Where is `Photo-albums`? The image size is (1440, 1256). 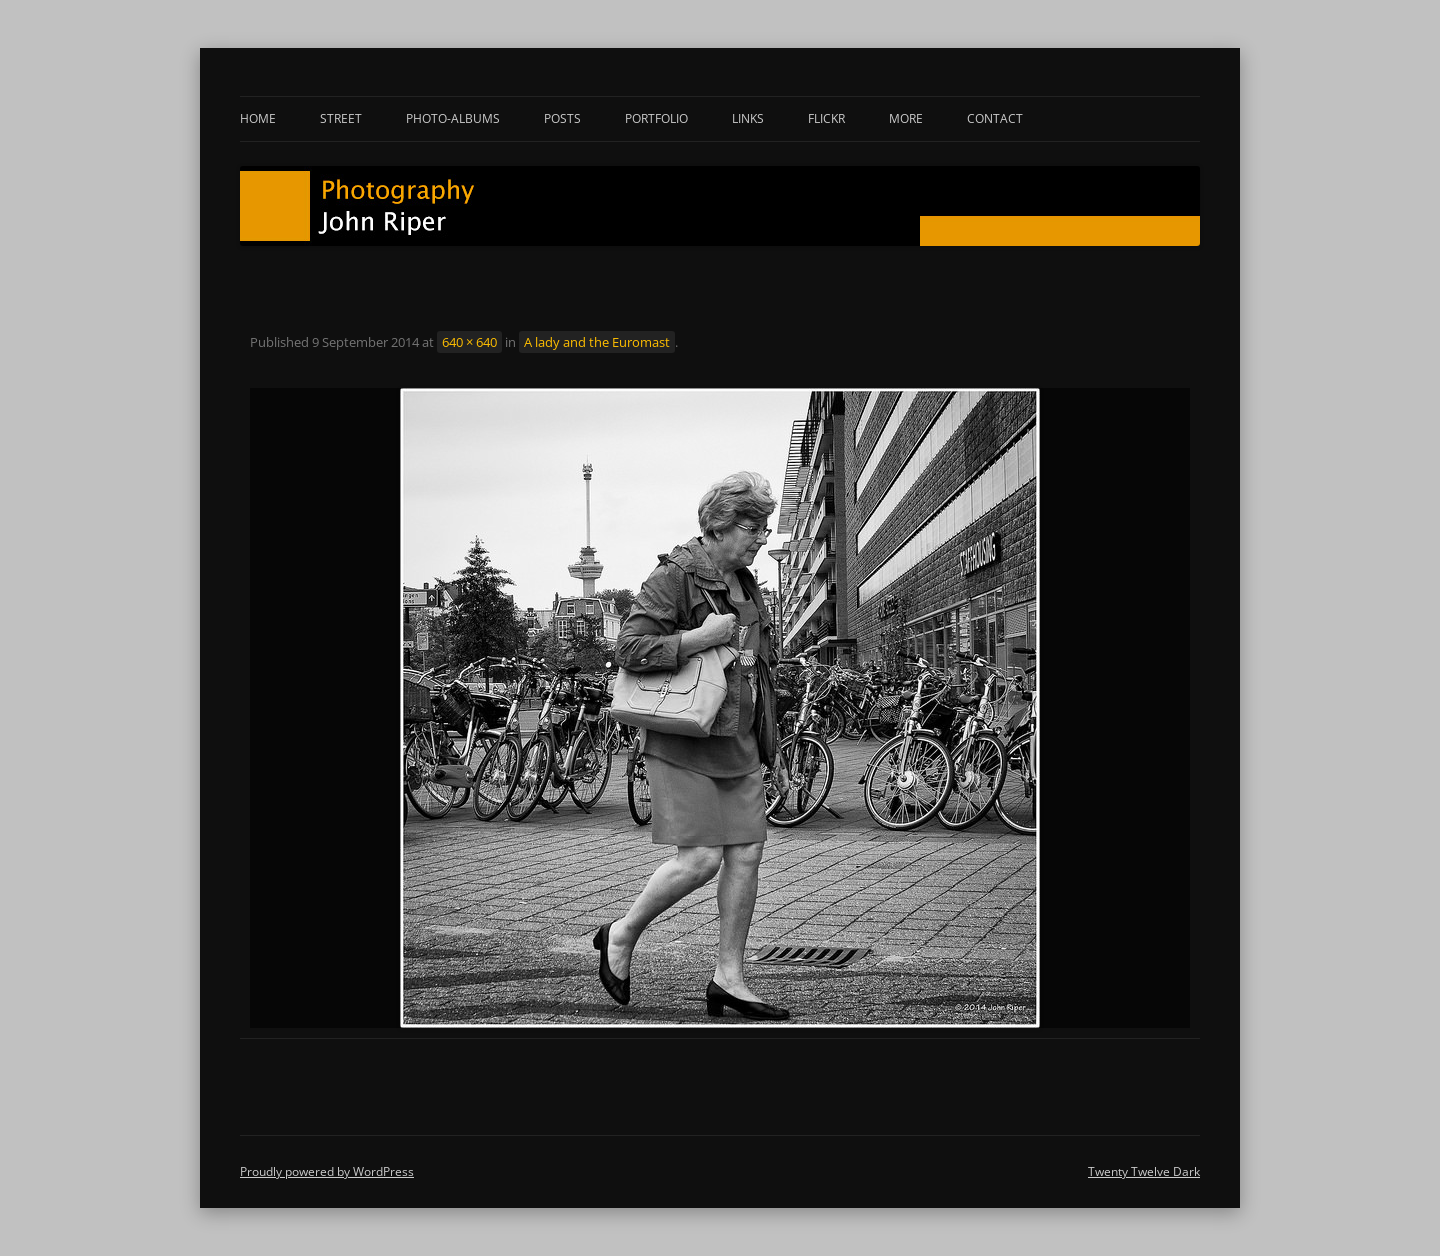 Photo-albums is located at coordinates (453, 118).